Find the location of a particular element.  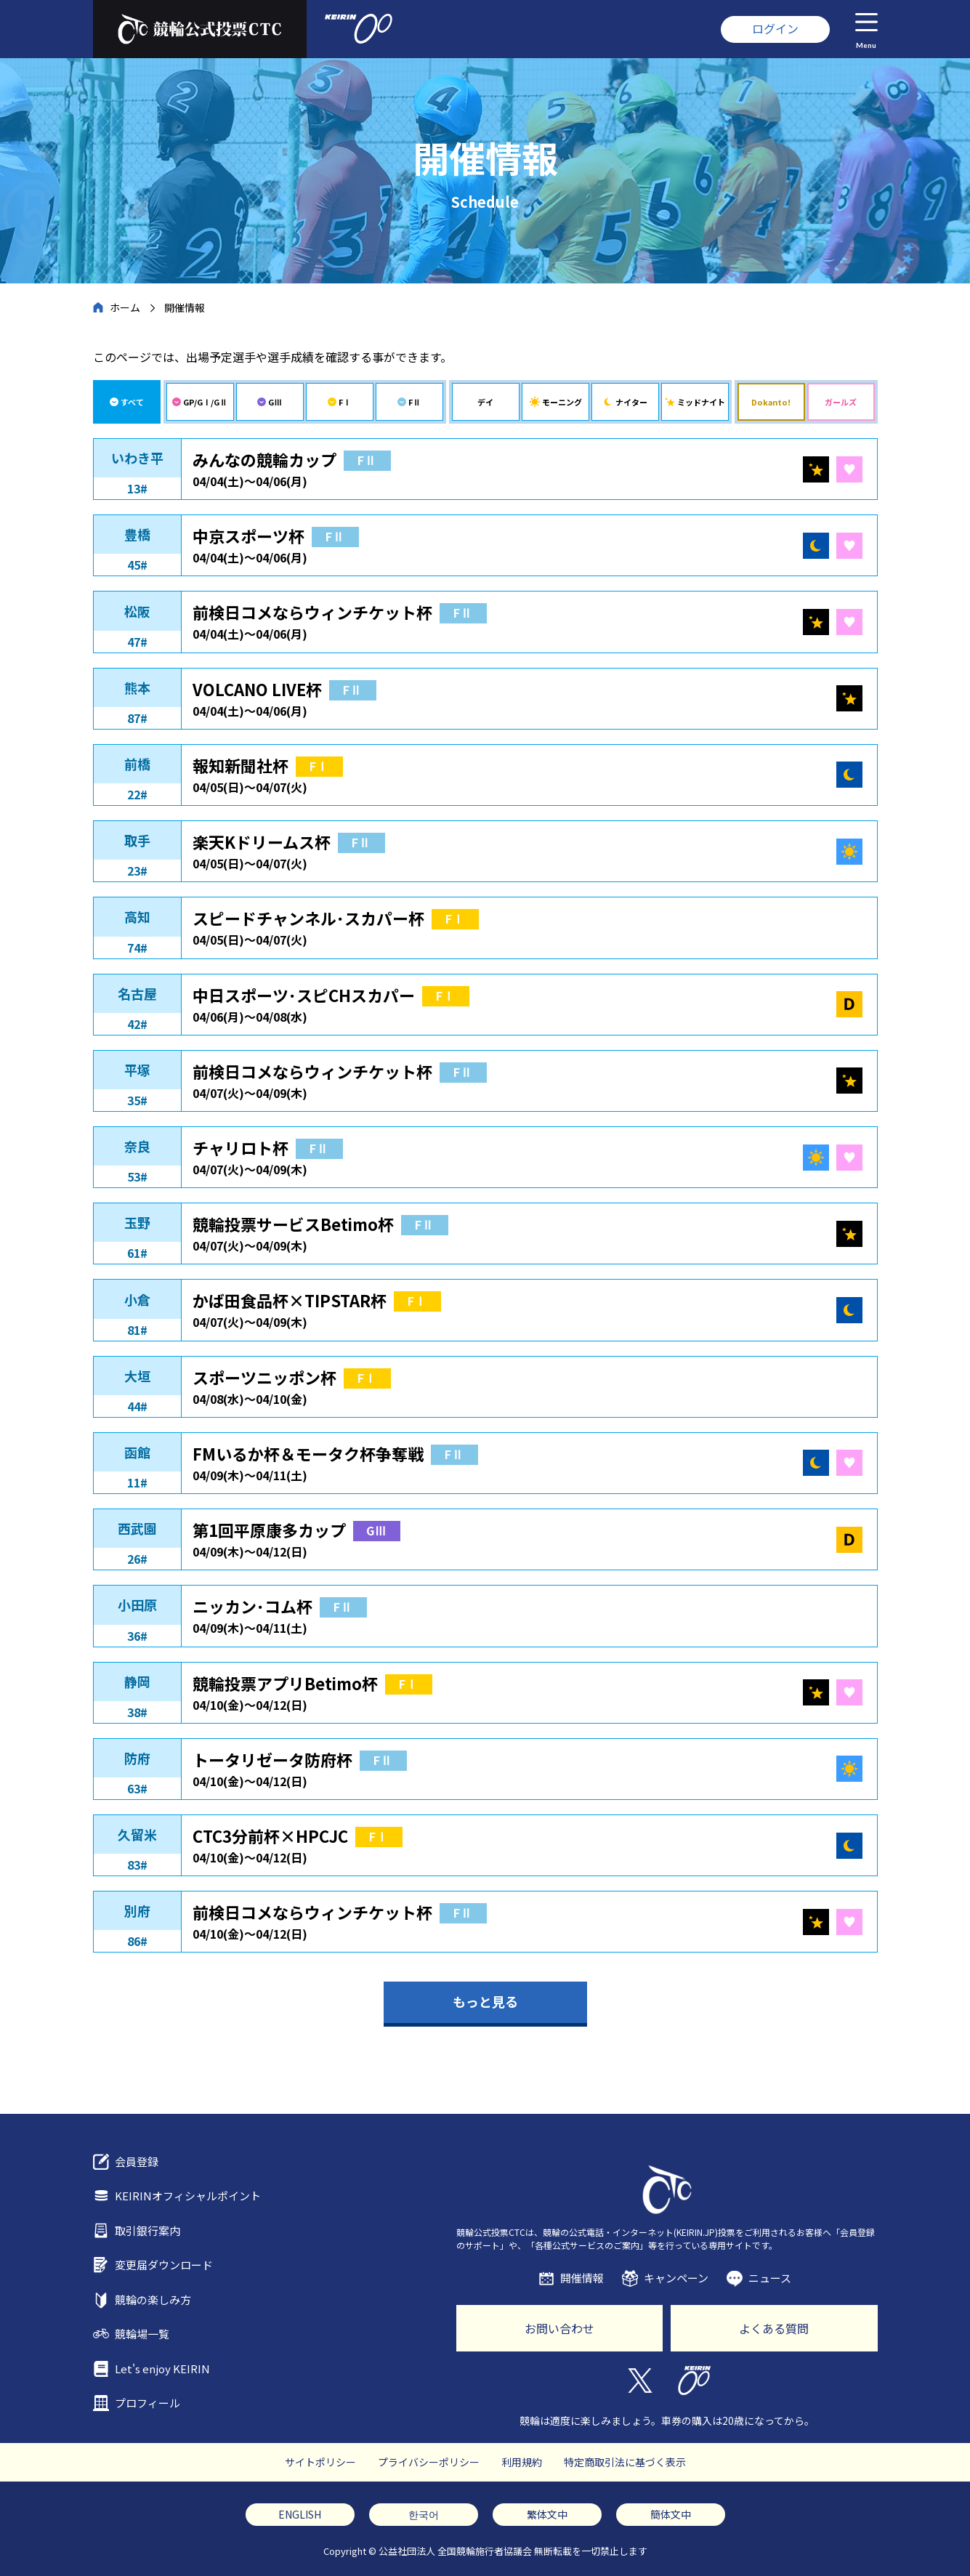

もっと見る is located at coordinates (485, 2001).